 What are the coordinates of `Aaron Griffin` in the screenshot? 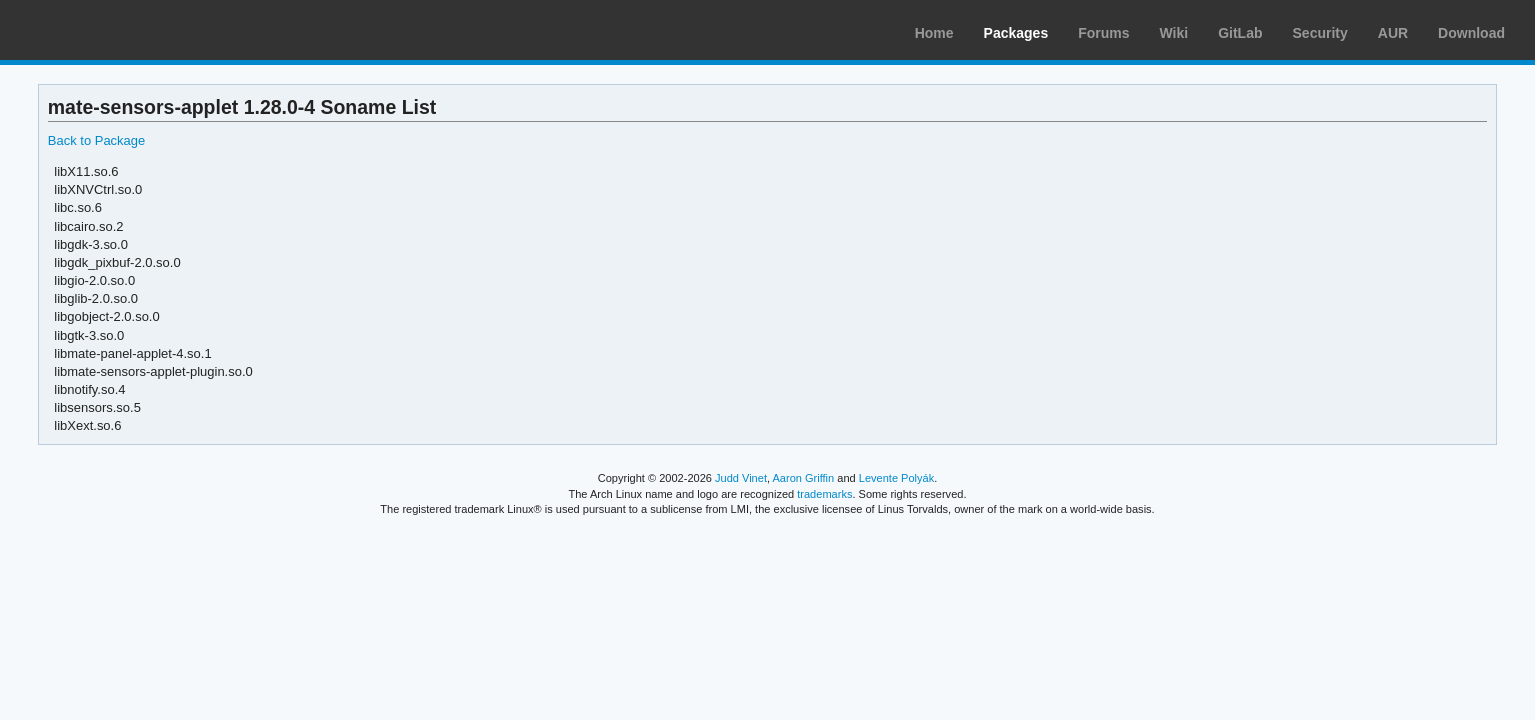 It's located at (803, 478).